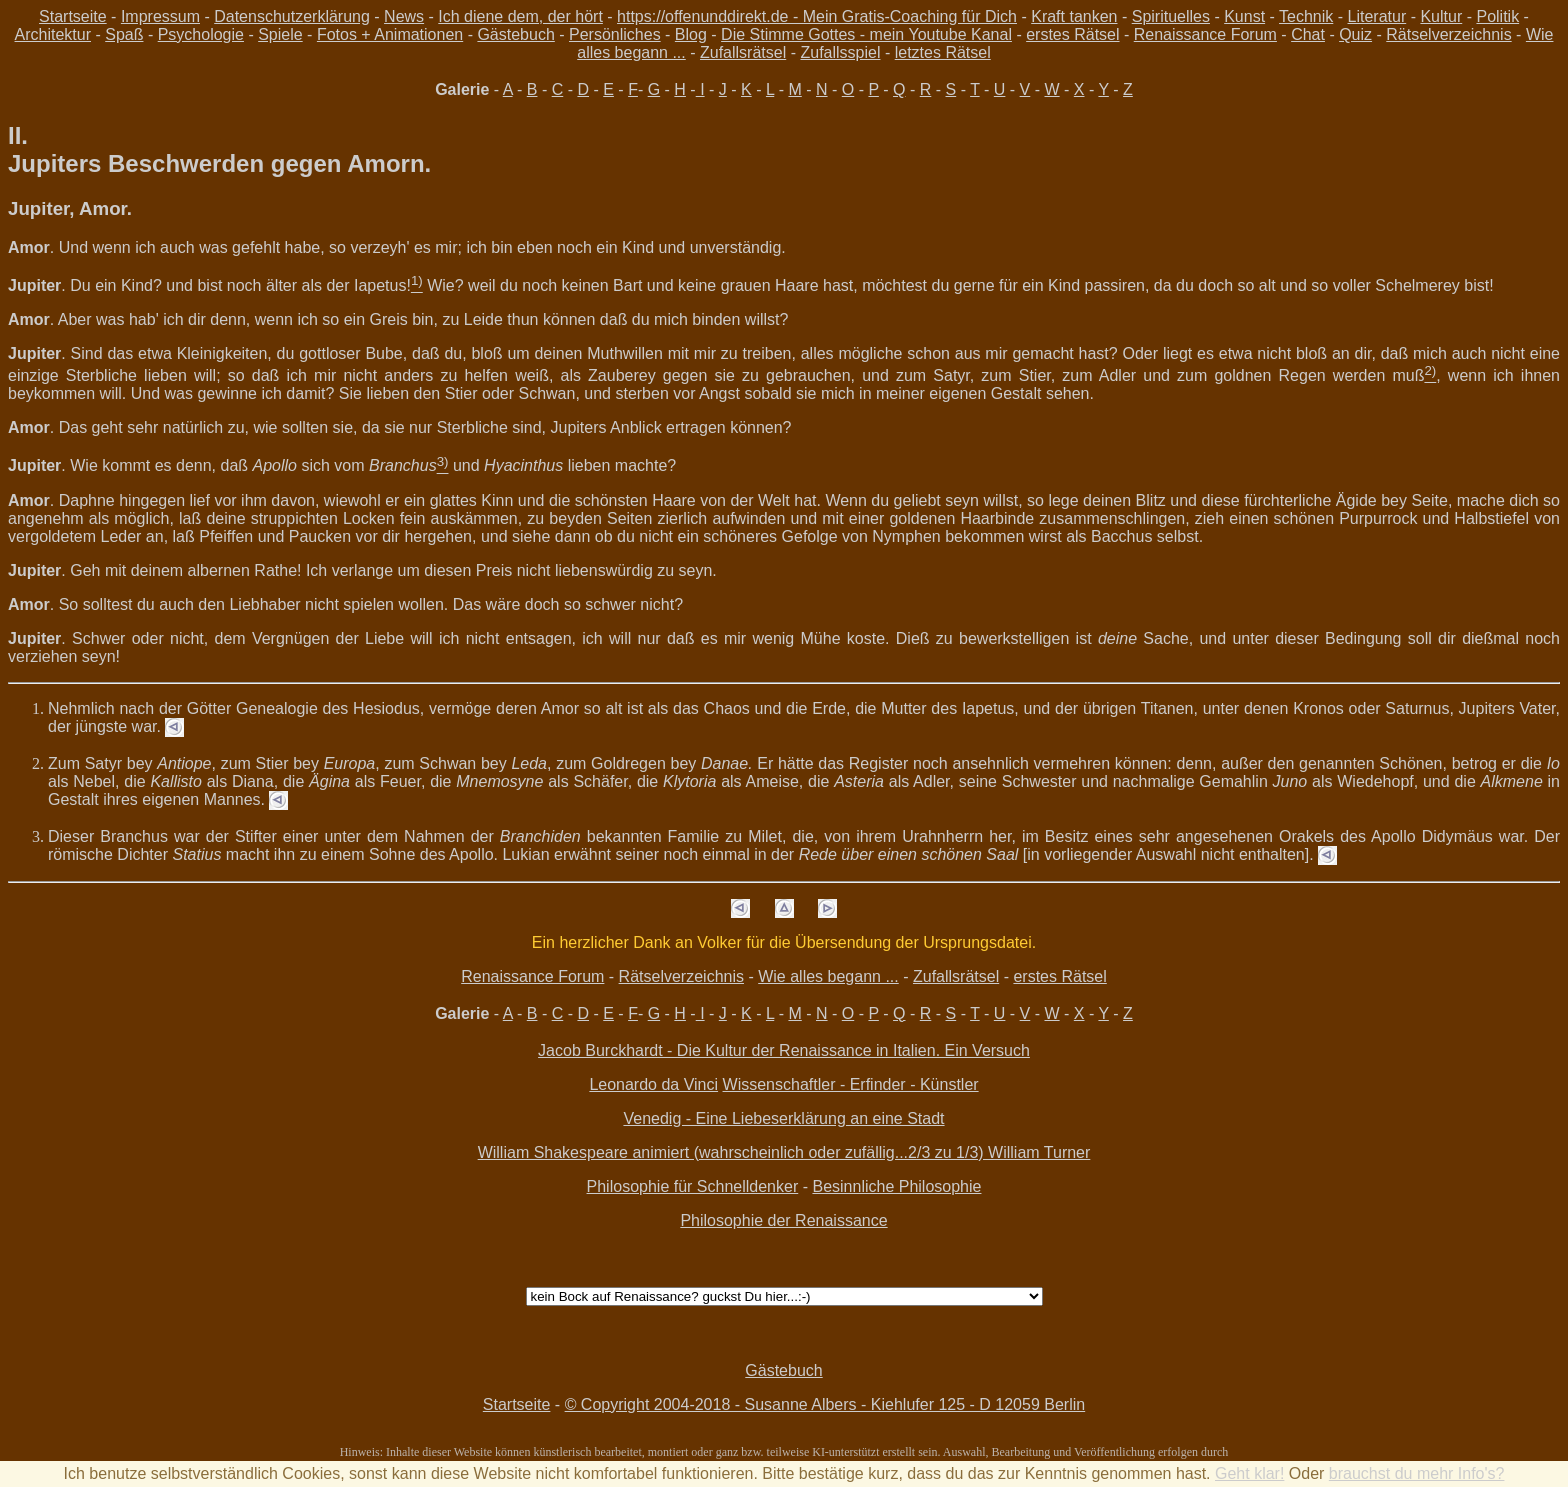 Image resolution: width=1568 pixels, height=1487 pixels. Describe the element at coordinates (1497, 16) in the screenshot. I see `Politik` at that location.